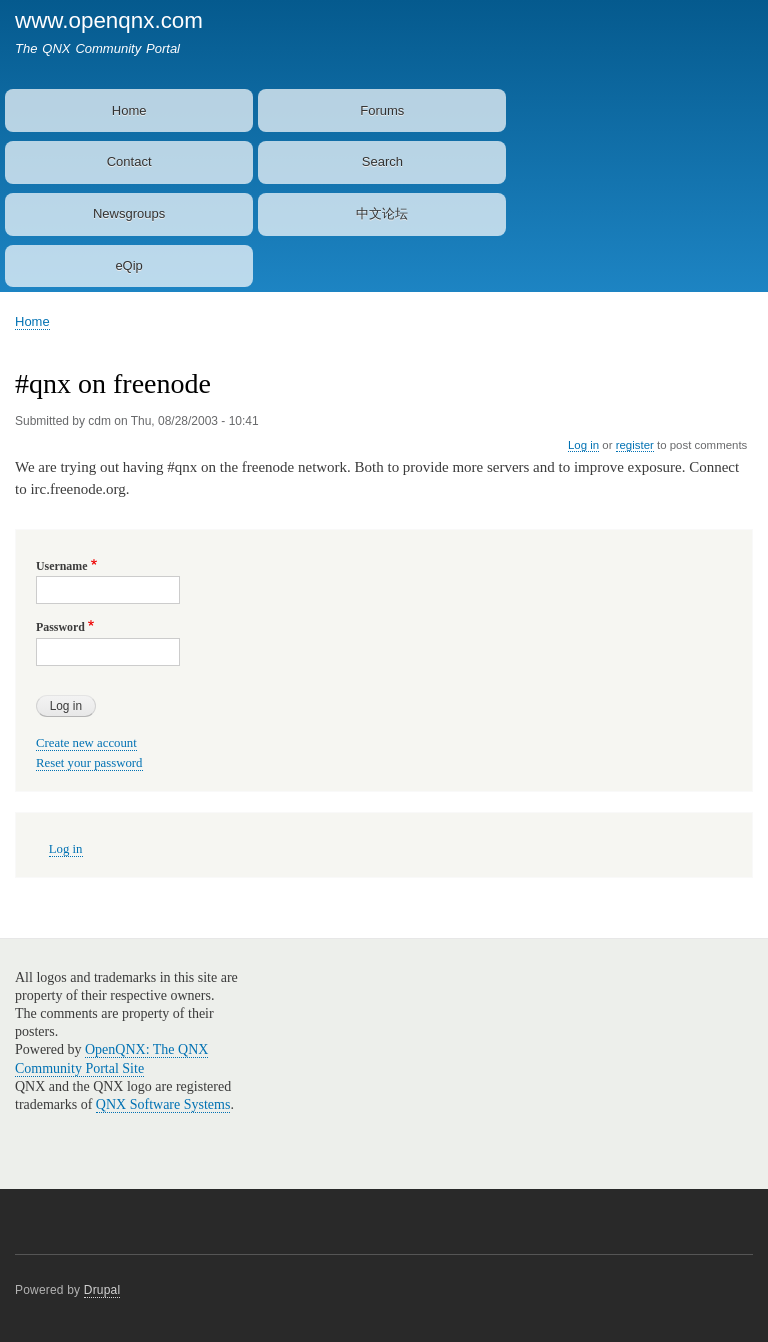 Image resolution: width=768 pixels, height=1342 pixels. What do you see at coordinates (129, 213) in the screenshot?
I see `Newsgroups` at bounding box center [129, 213].